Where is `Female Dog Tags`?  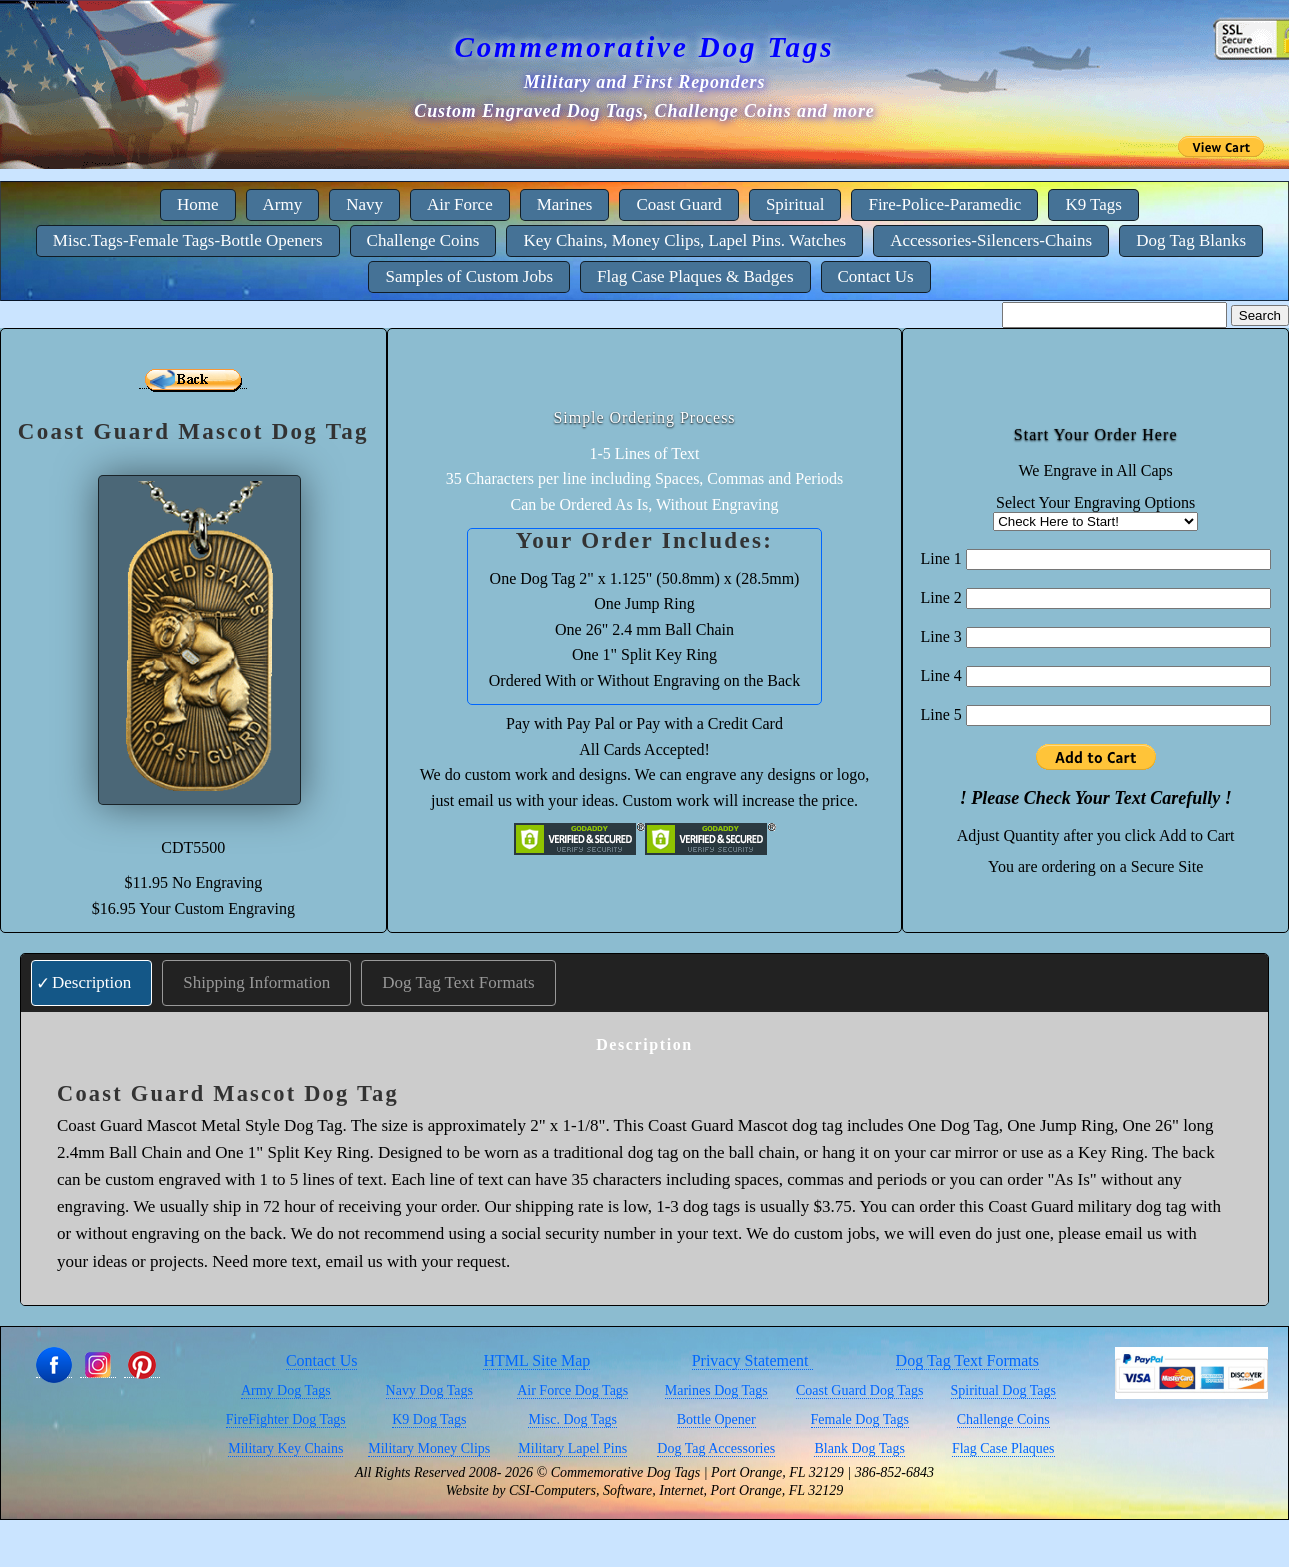 Female Dog Tags is located at coordinates (860, 1419).